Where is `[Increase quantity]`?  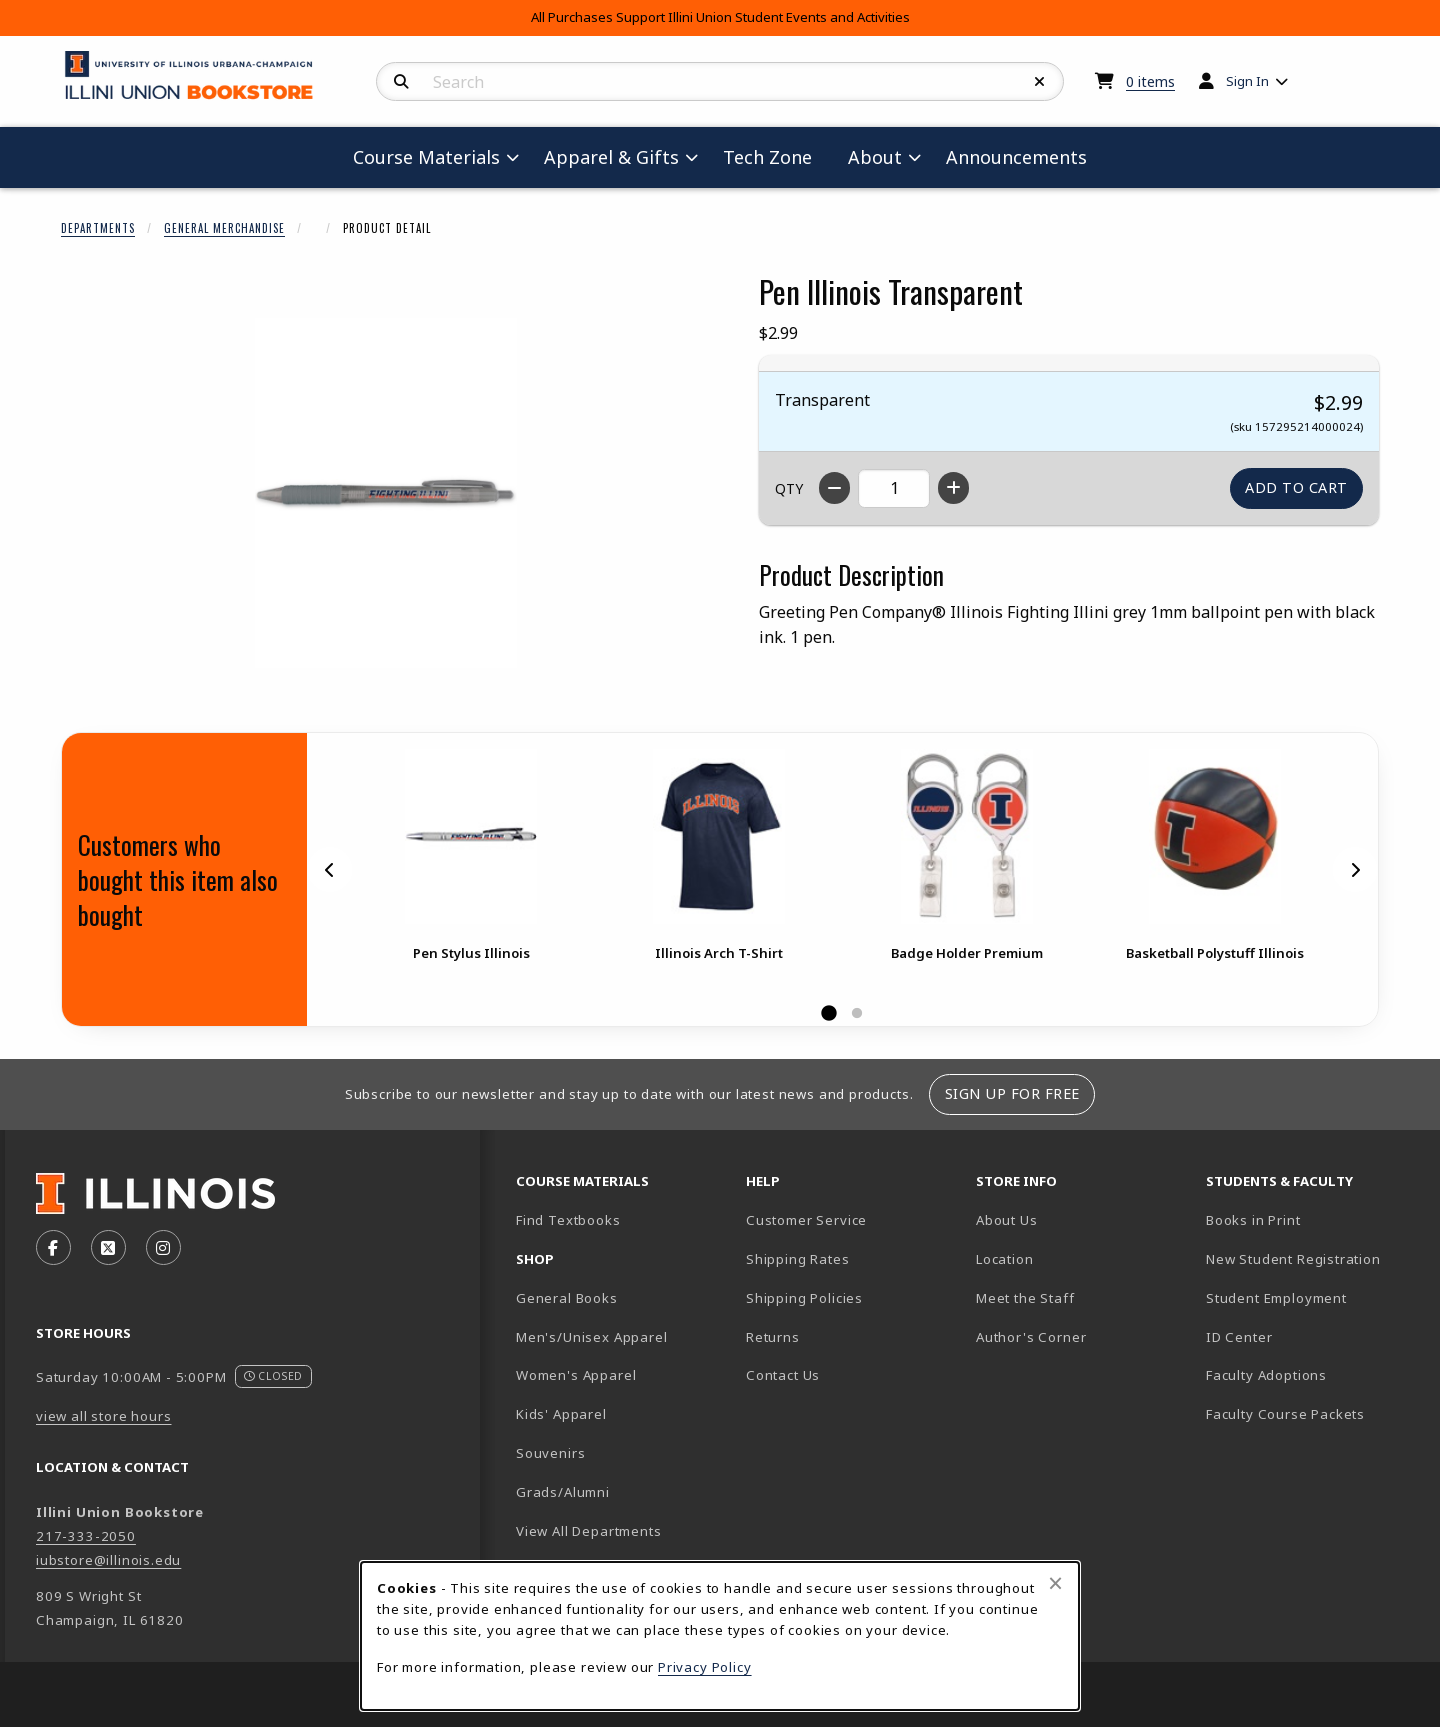 [Increase quantity] is located at coordinates (953, 488).